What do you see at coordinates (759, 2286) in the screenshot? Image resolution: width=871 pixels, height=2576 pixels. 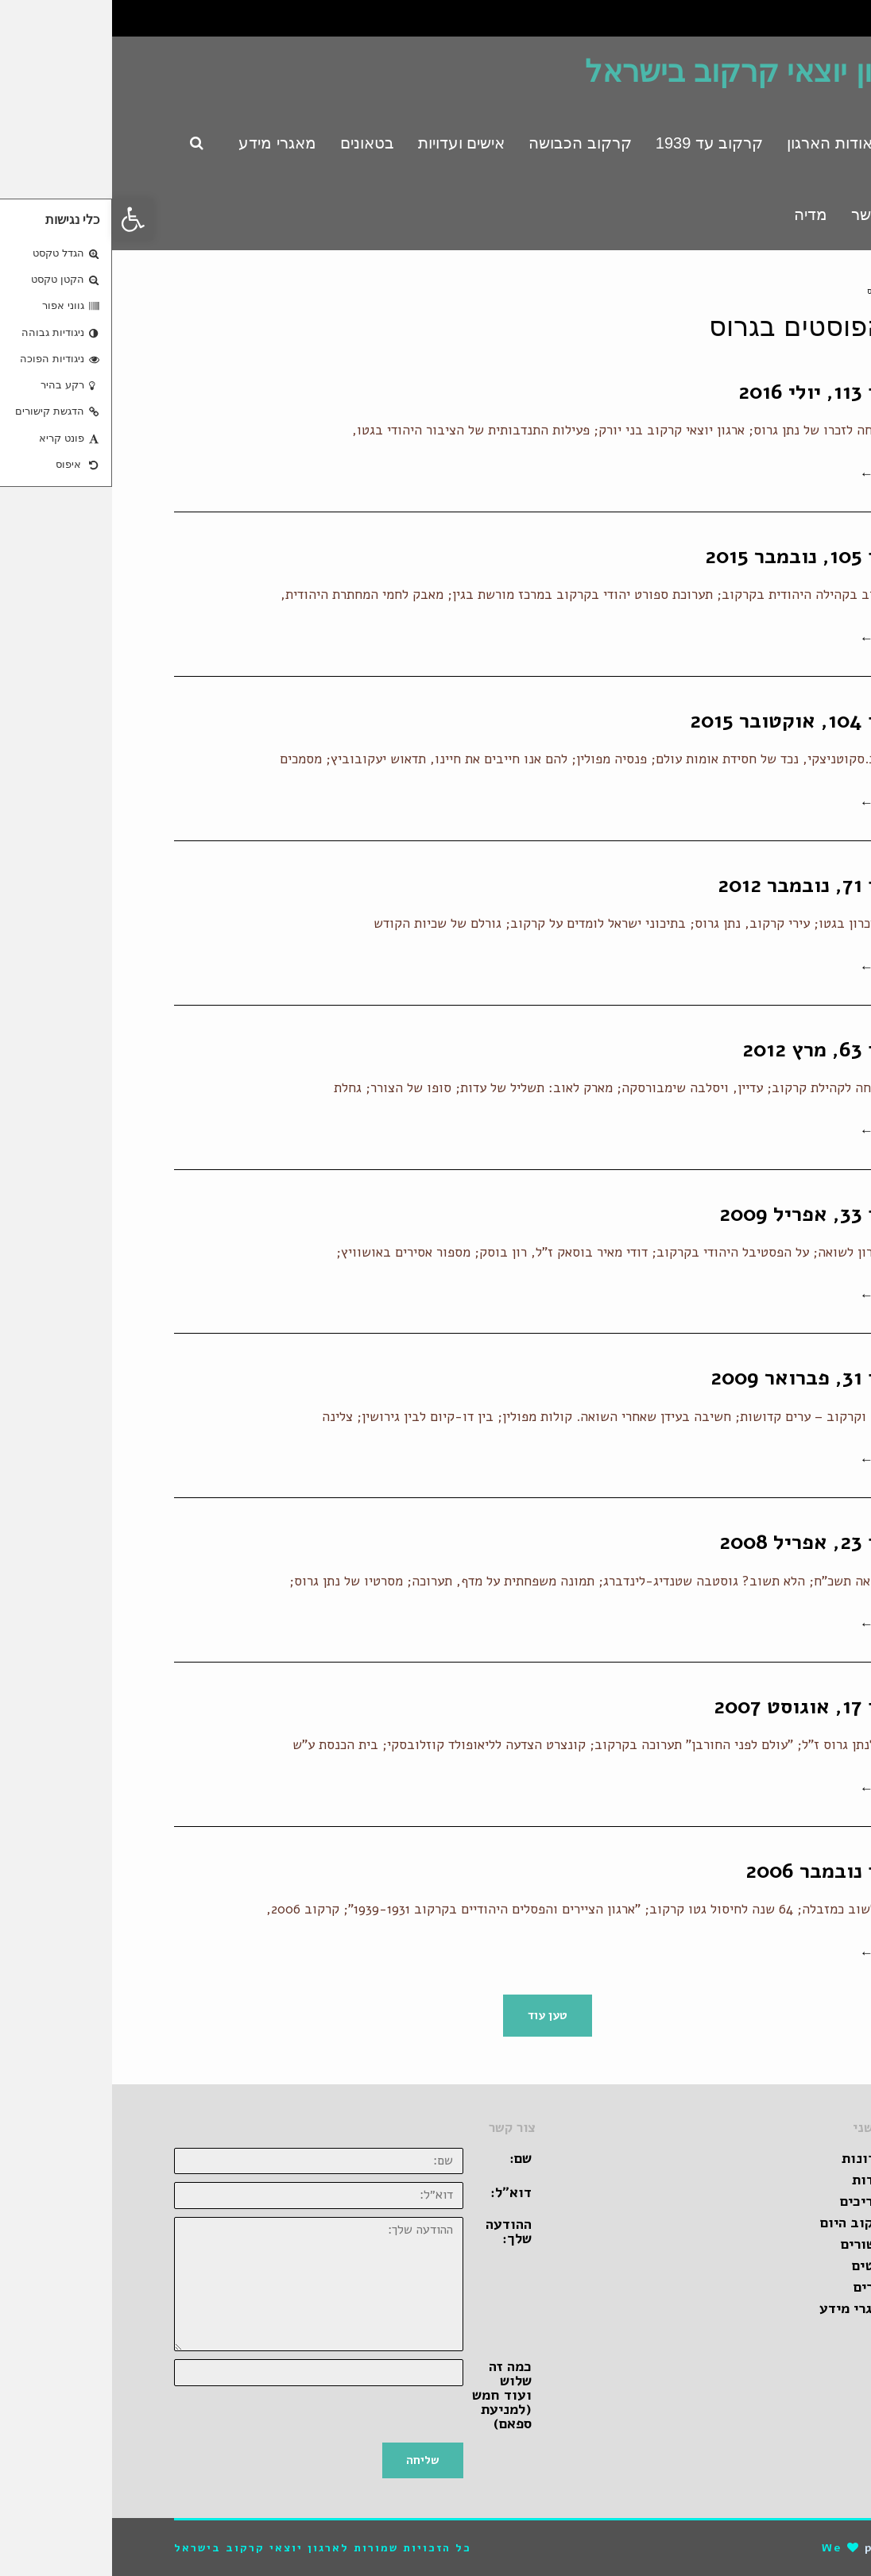 I see `ספרים` at bounding box center [759, 2286].